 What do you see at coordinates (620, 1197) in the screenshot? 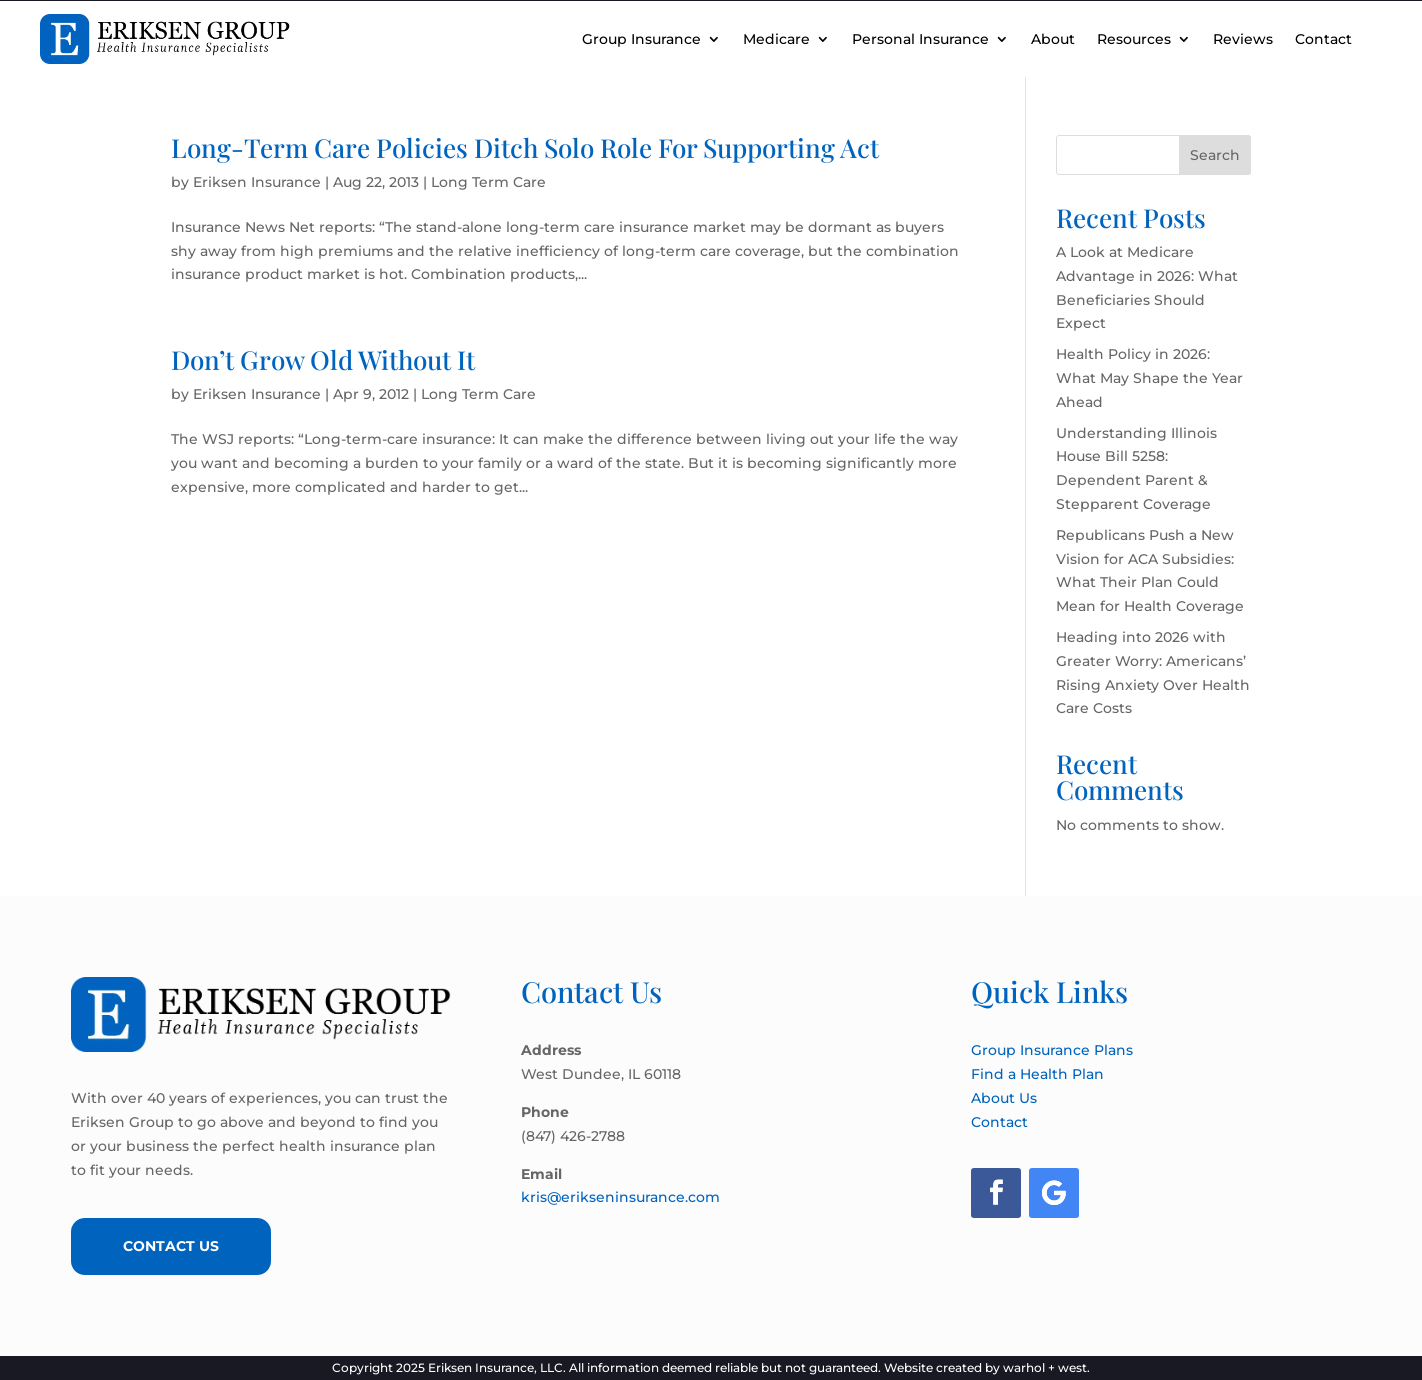
I see `kris@erikseninsurance.com` at bounding box center [620, 1197].